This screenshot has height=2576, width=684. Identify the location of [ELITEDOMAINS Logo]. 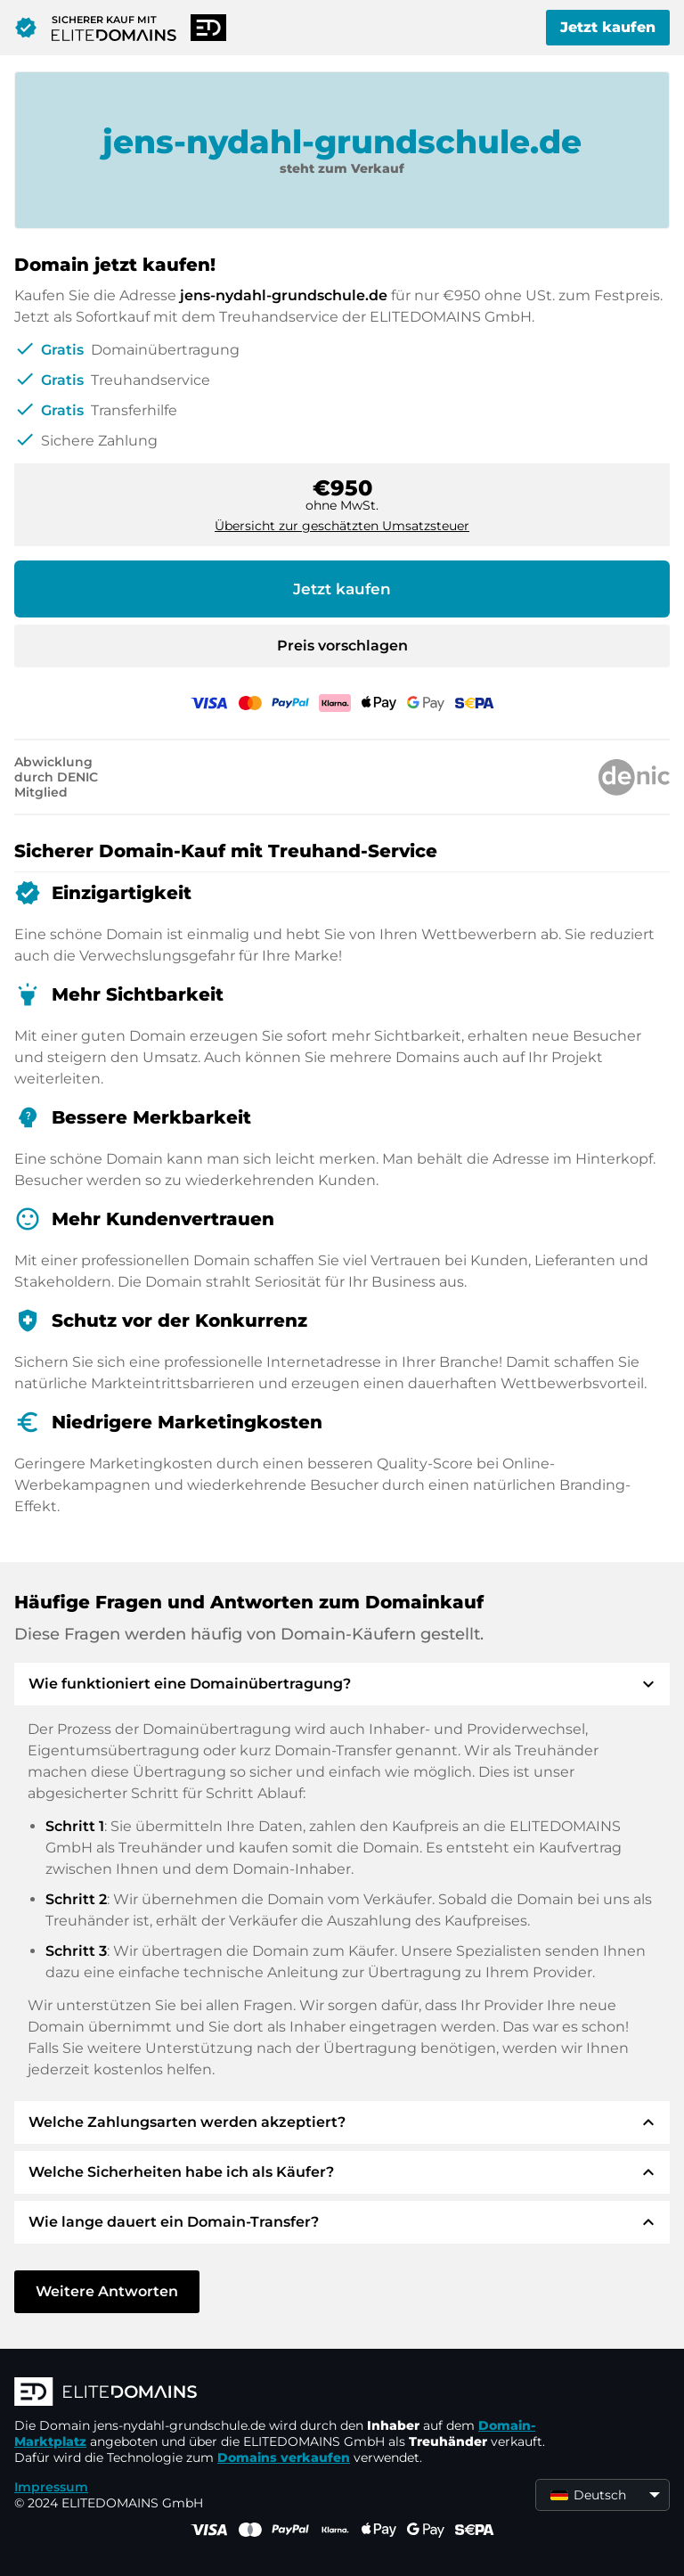
(281, 2393).